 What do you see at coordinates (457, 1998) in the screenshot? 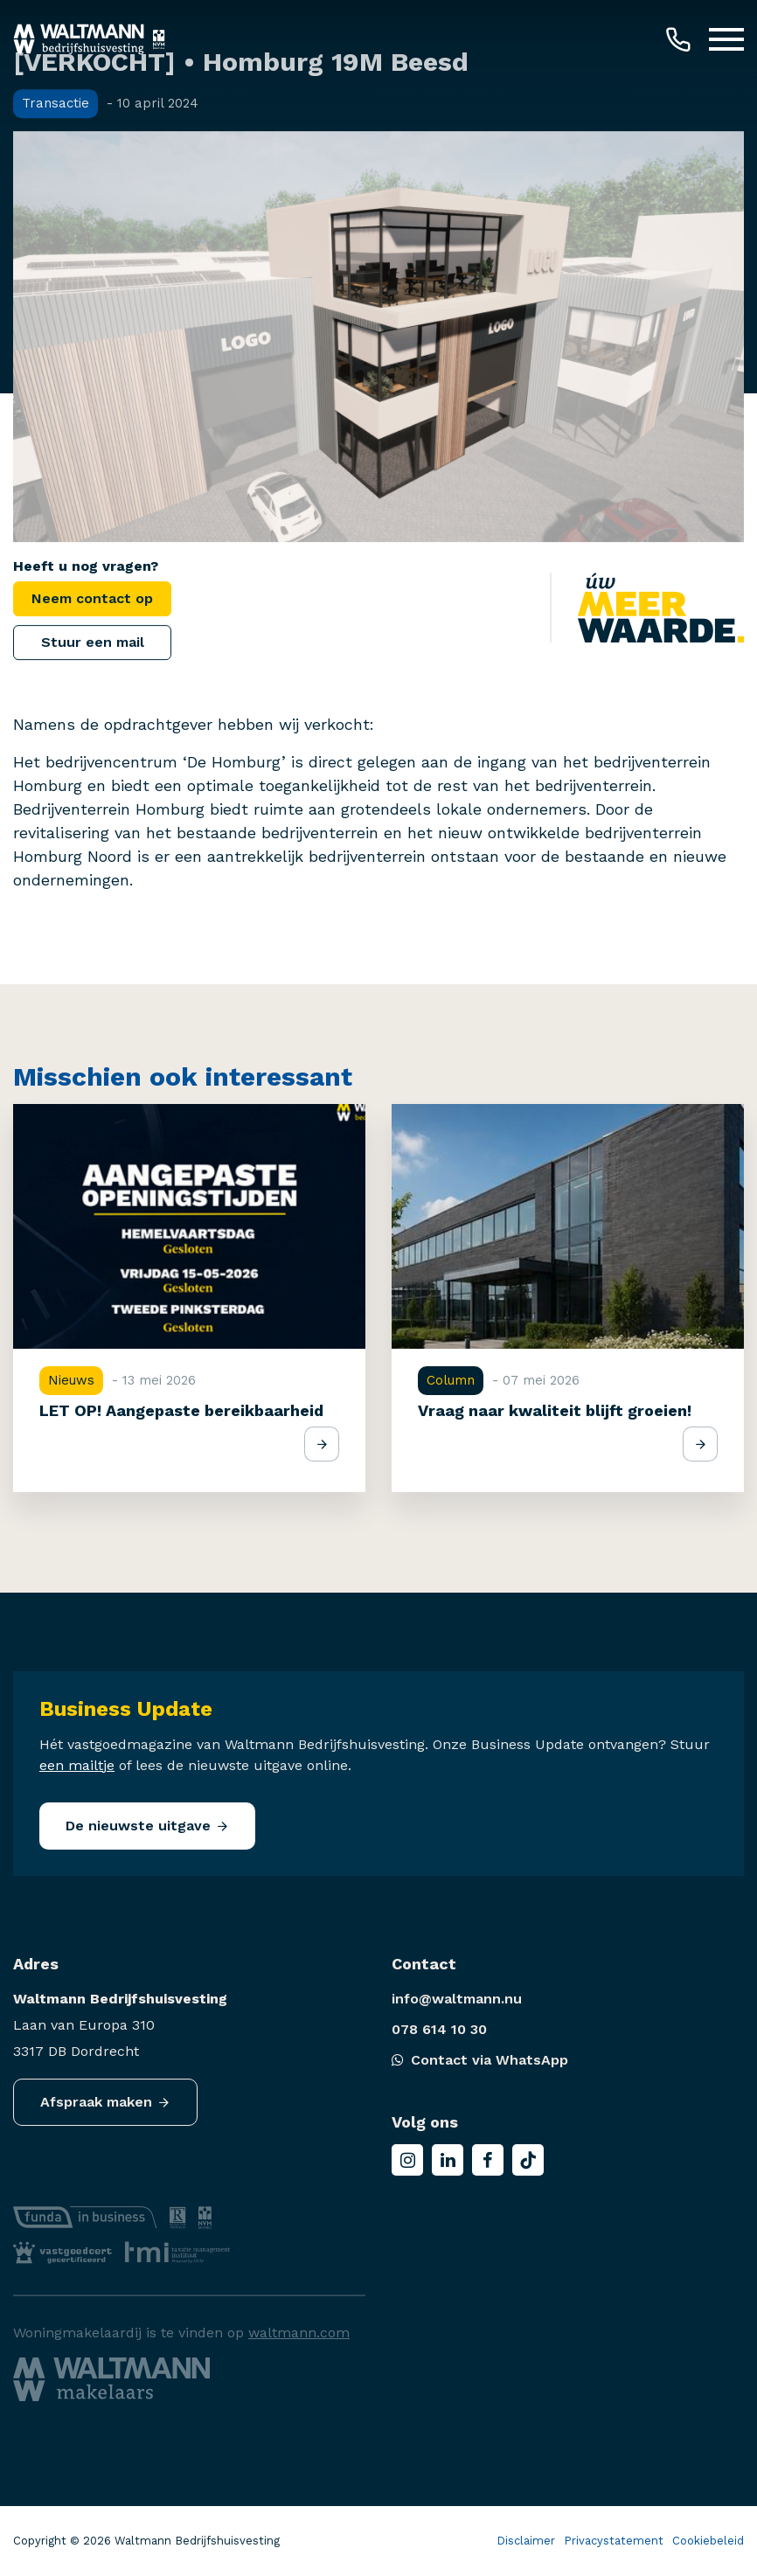
I see `info@waltmann.nu` at bounding box center [457, 1998].